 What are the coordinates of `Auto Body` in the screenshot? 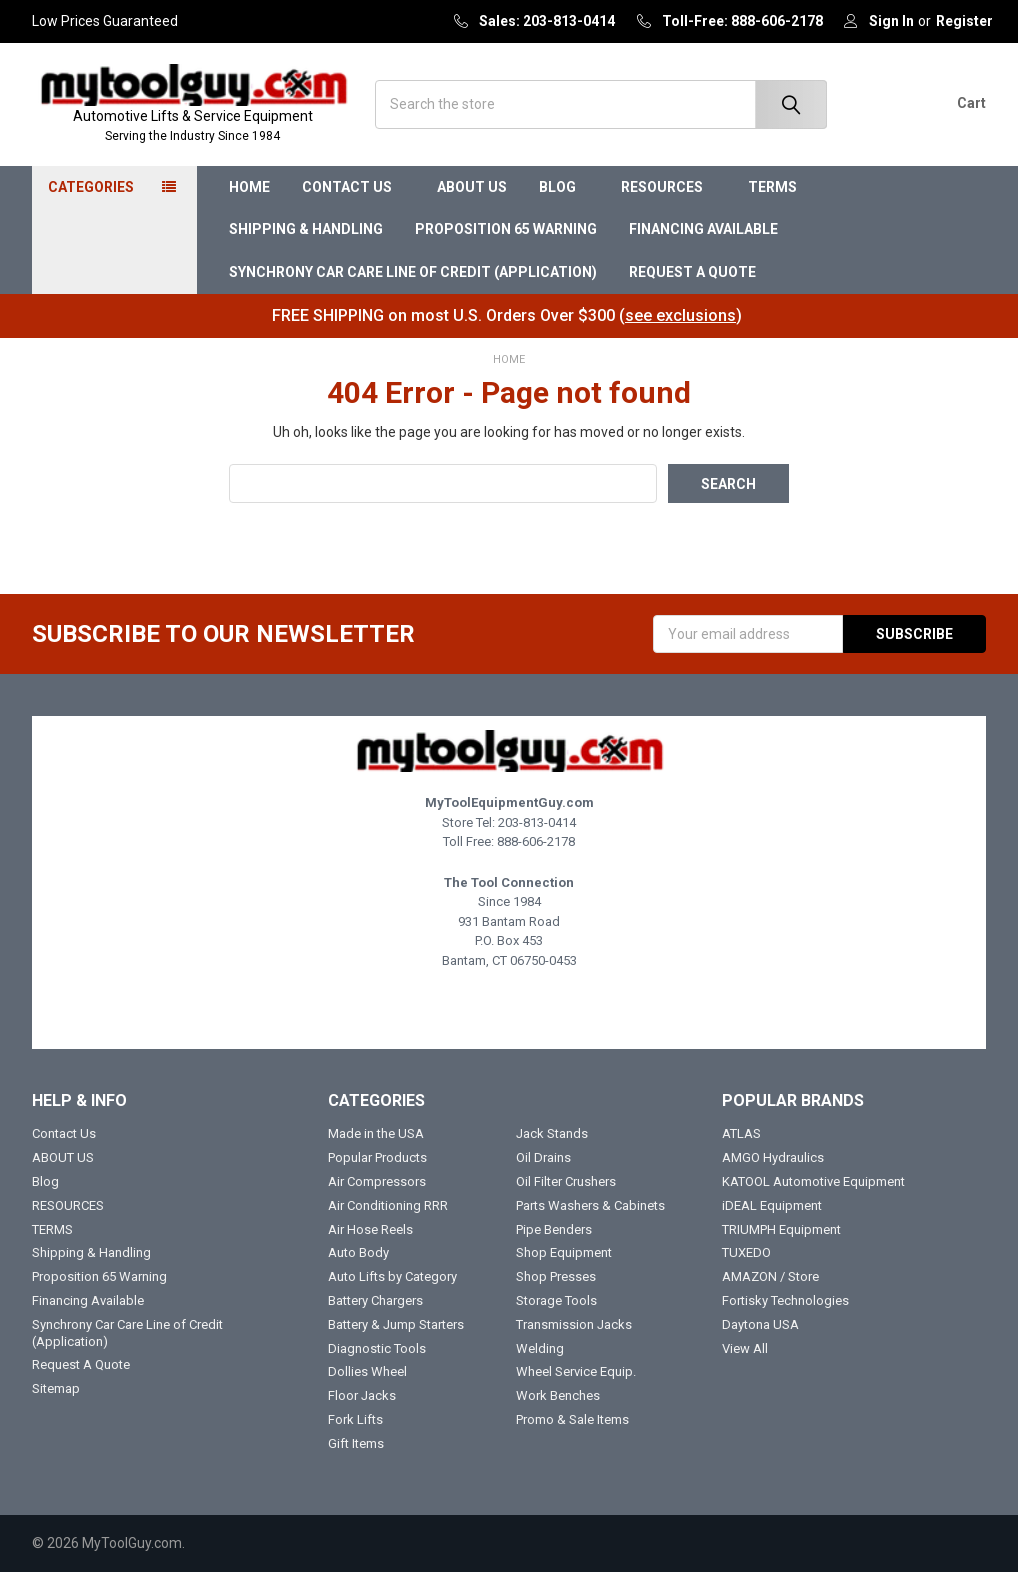 It's located at (358, 1252).